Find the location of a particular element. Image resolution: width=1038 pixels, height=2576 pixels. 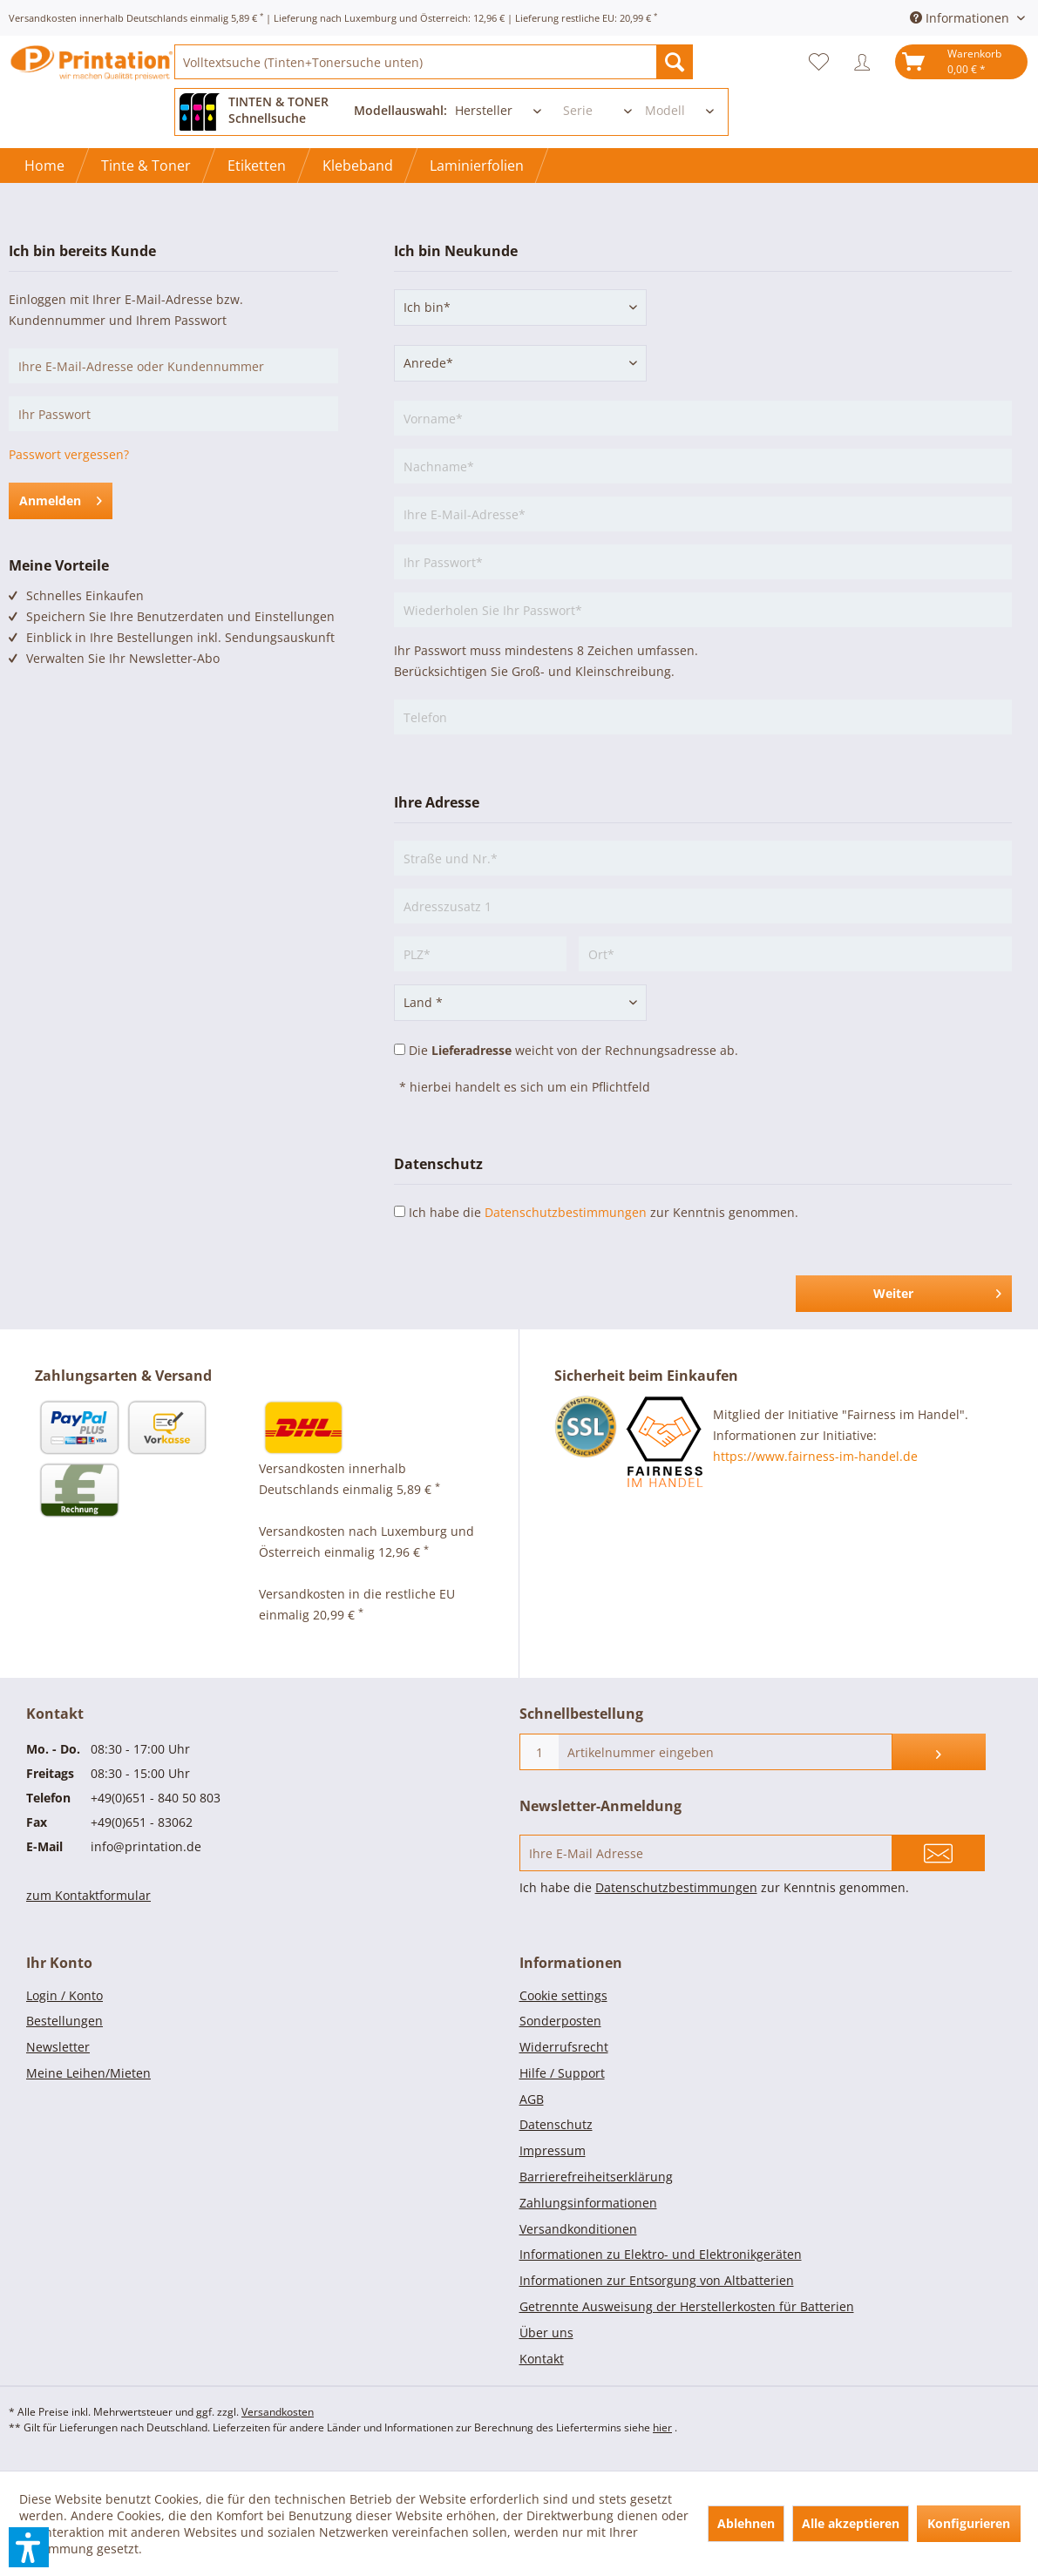

Datenschutzbestimmungen is located at coordinates (566, 1212).